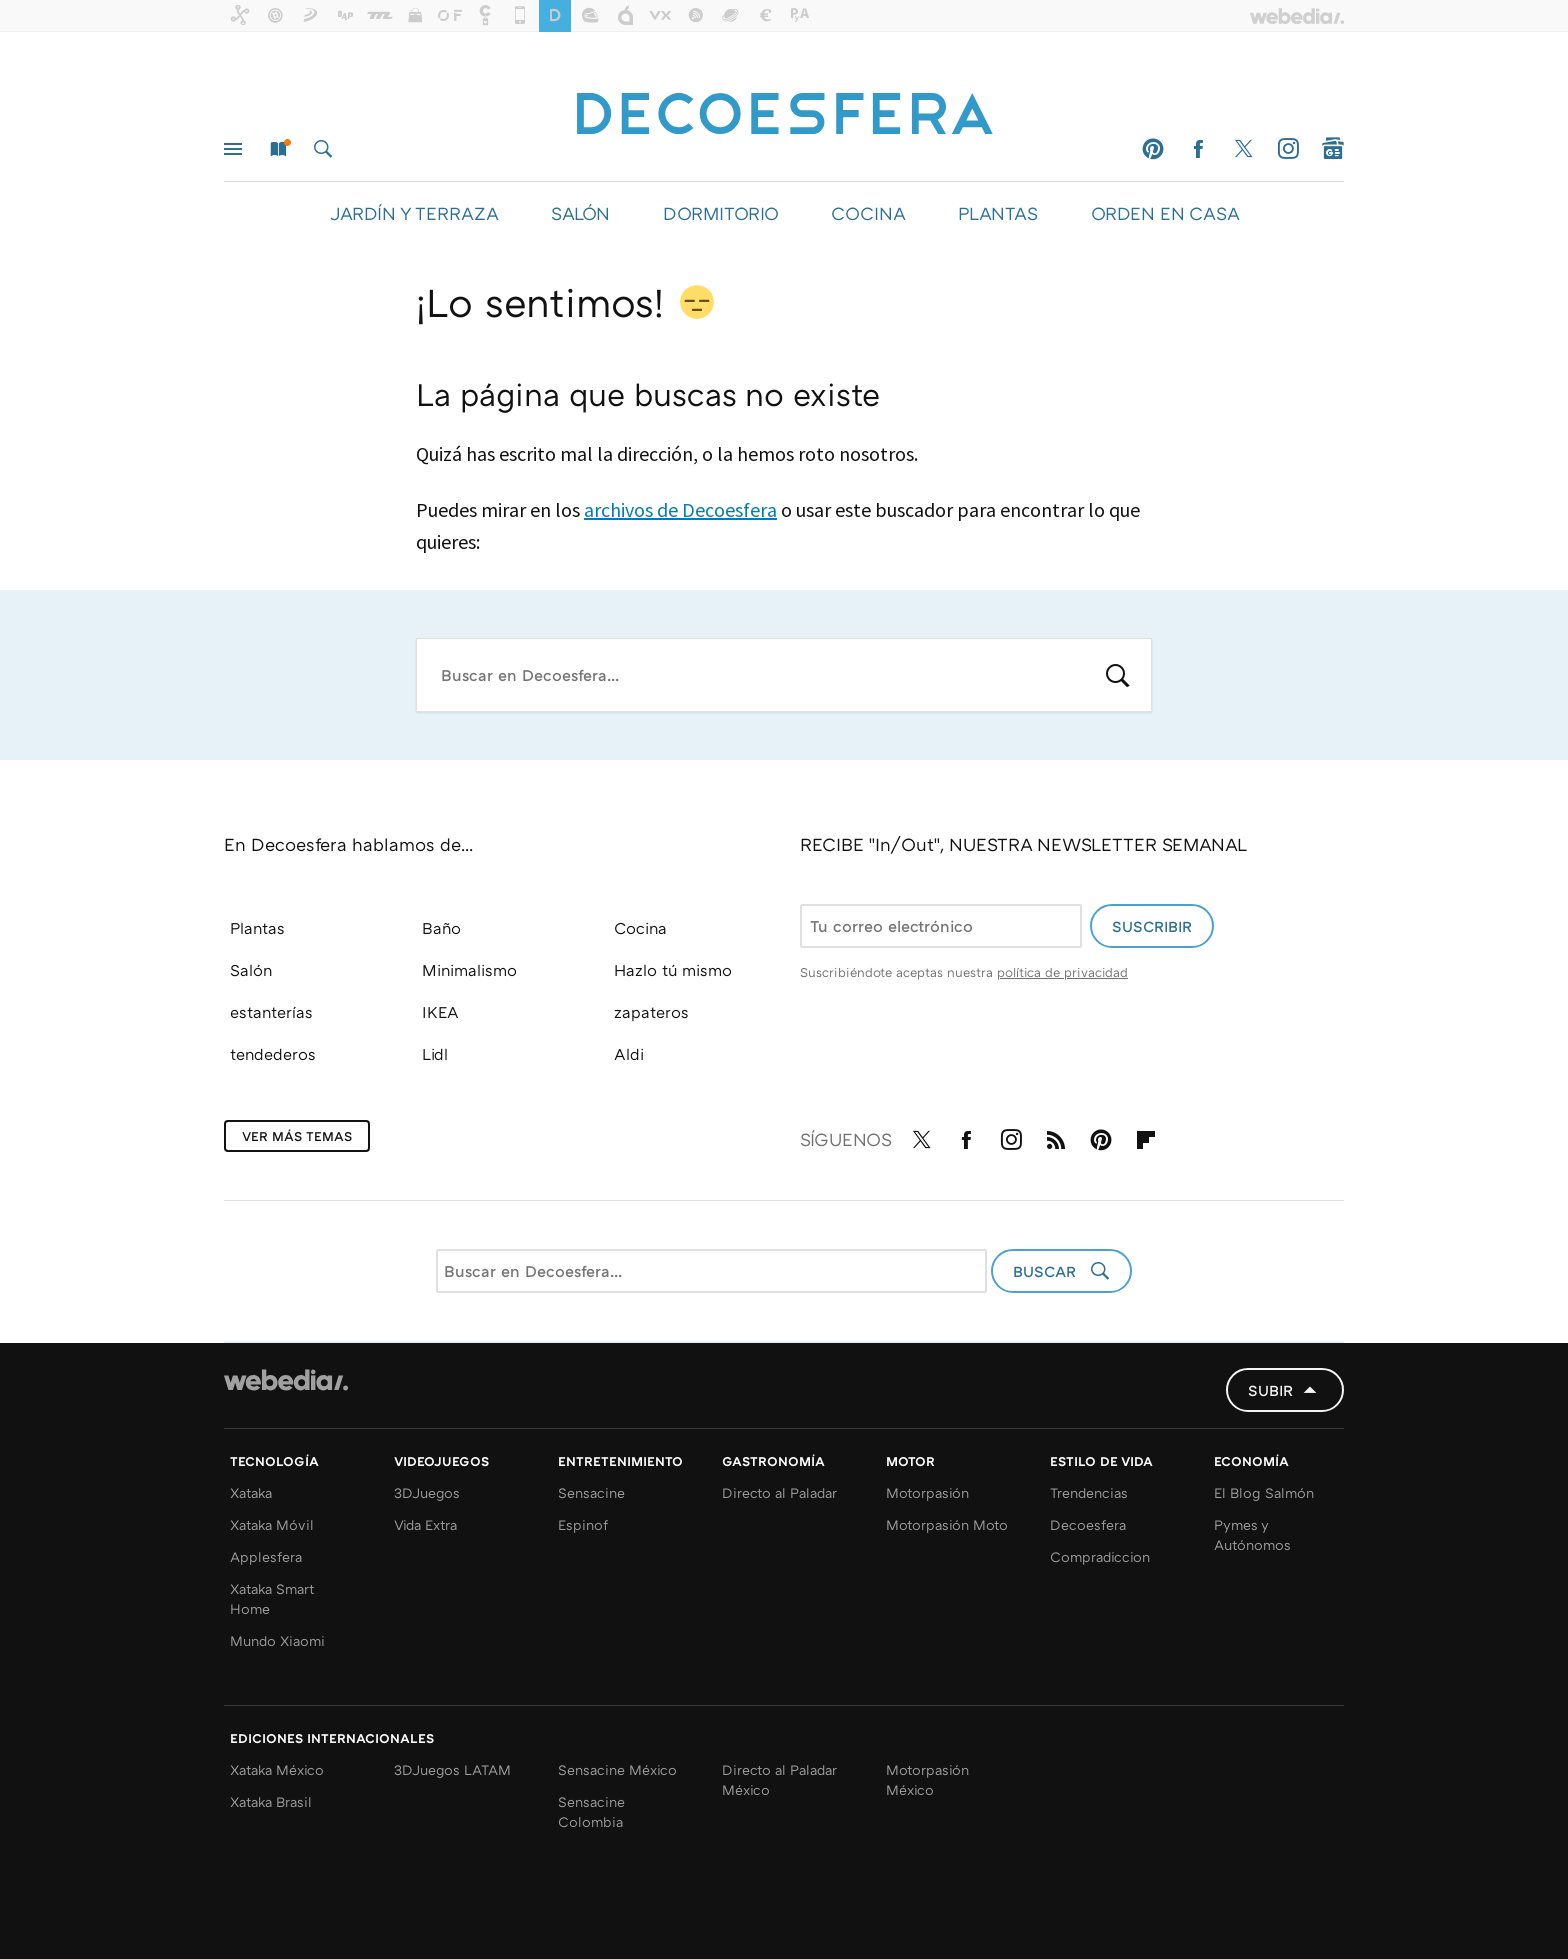  What do you see at coordinates (297, 1136) in the screenshot?
I see `Ver más temas` at bounding box center [297, 1136].